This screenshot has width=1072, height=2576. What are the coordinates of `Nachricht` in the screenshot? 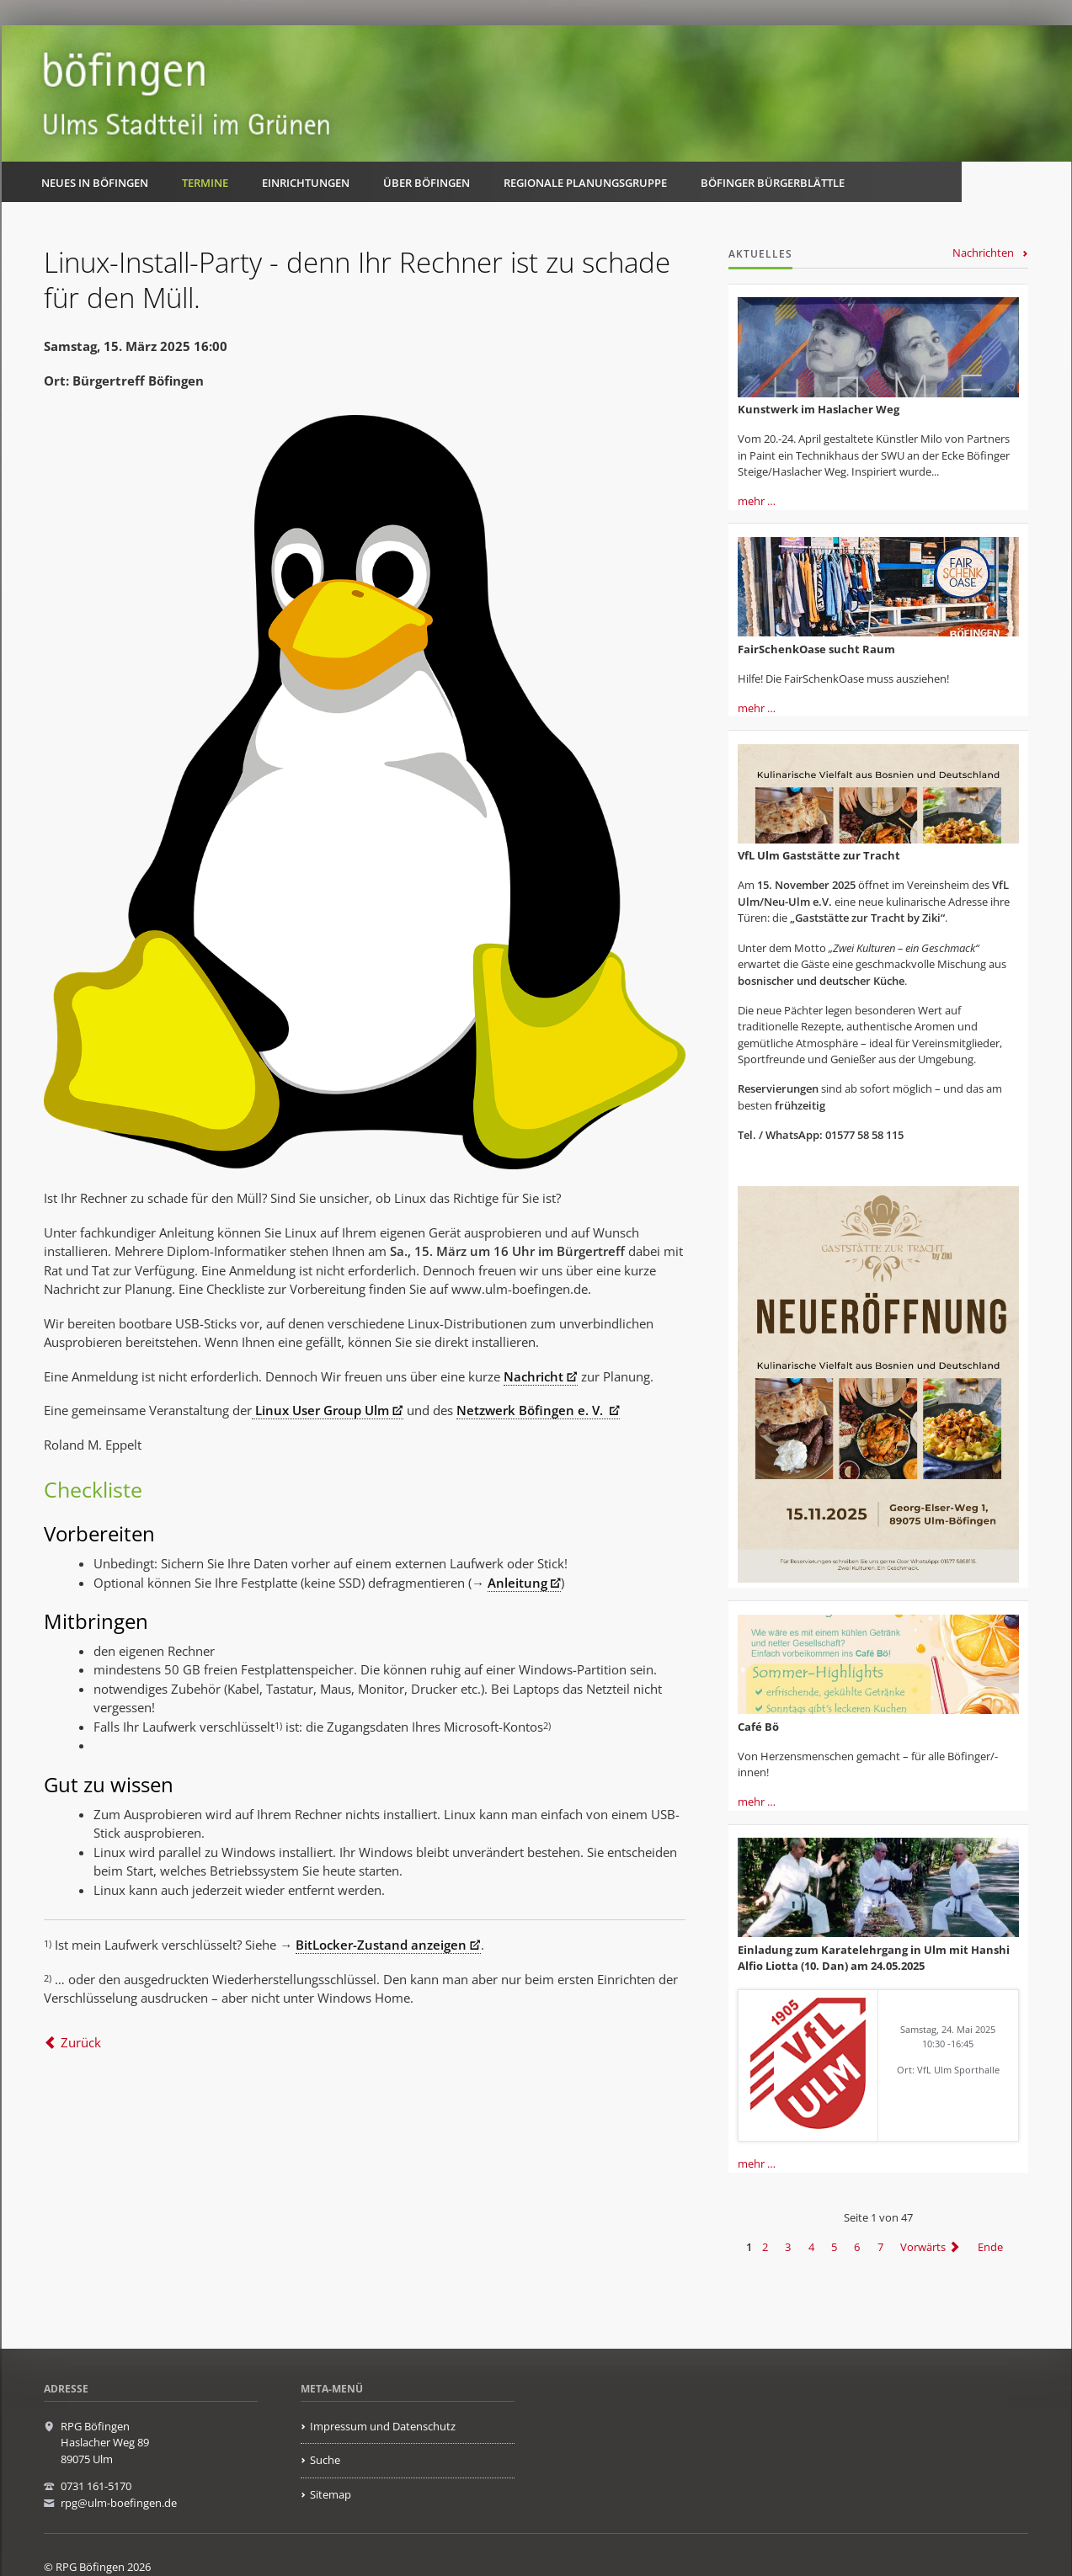 It's located at (533, 1376).